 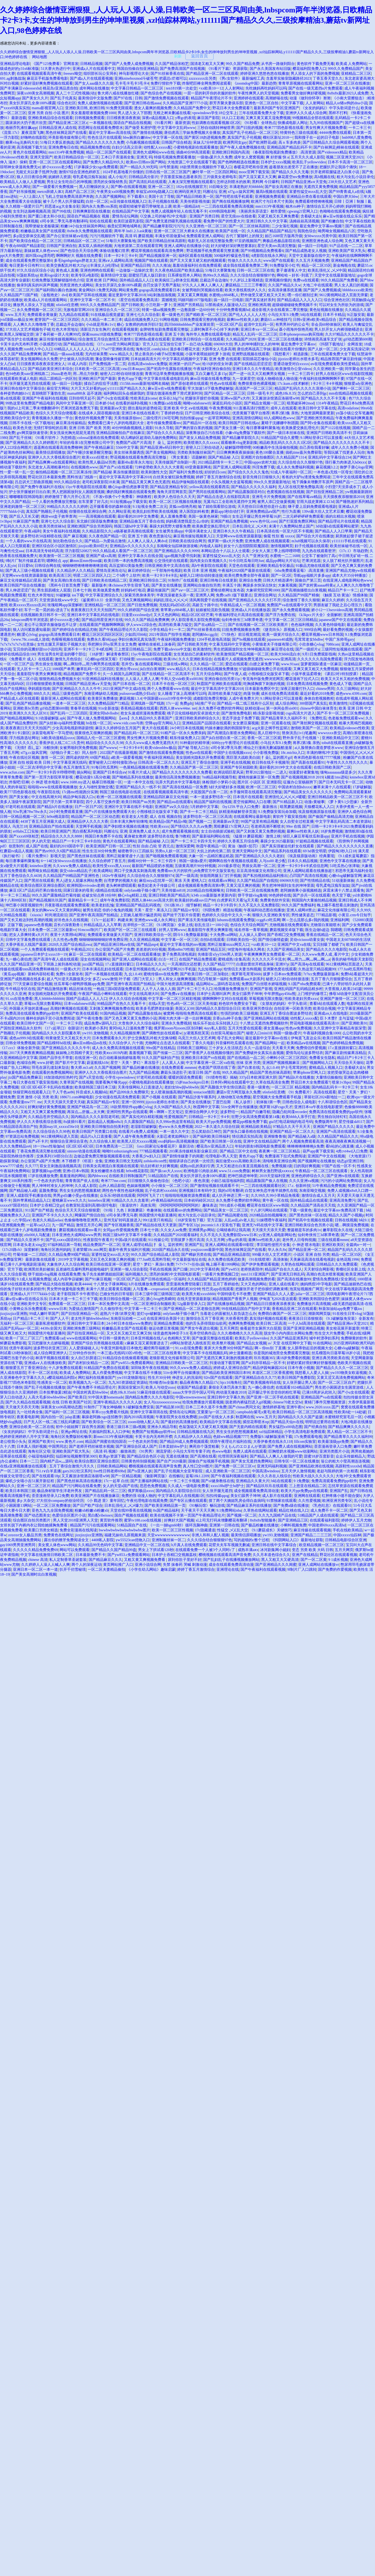 I want to click on 天堂在线99香蕉在线视频, so click(x=130, y=1510).